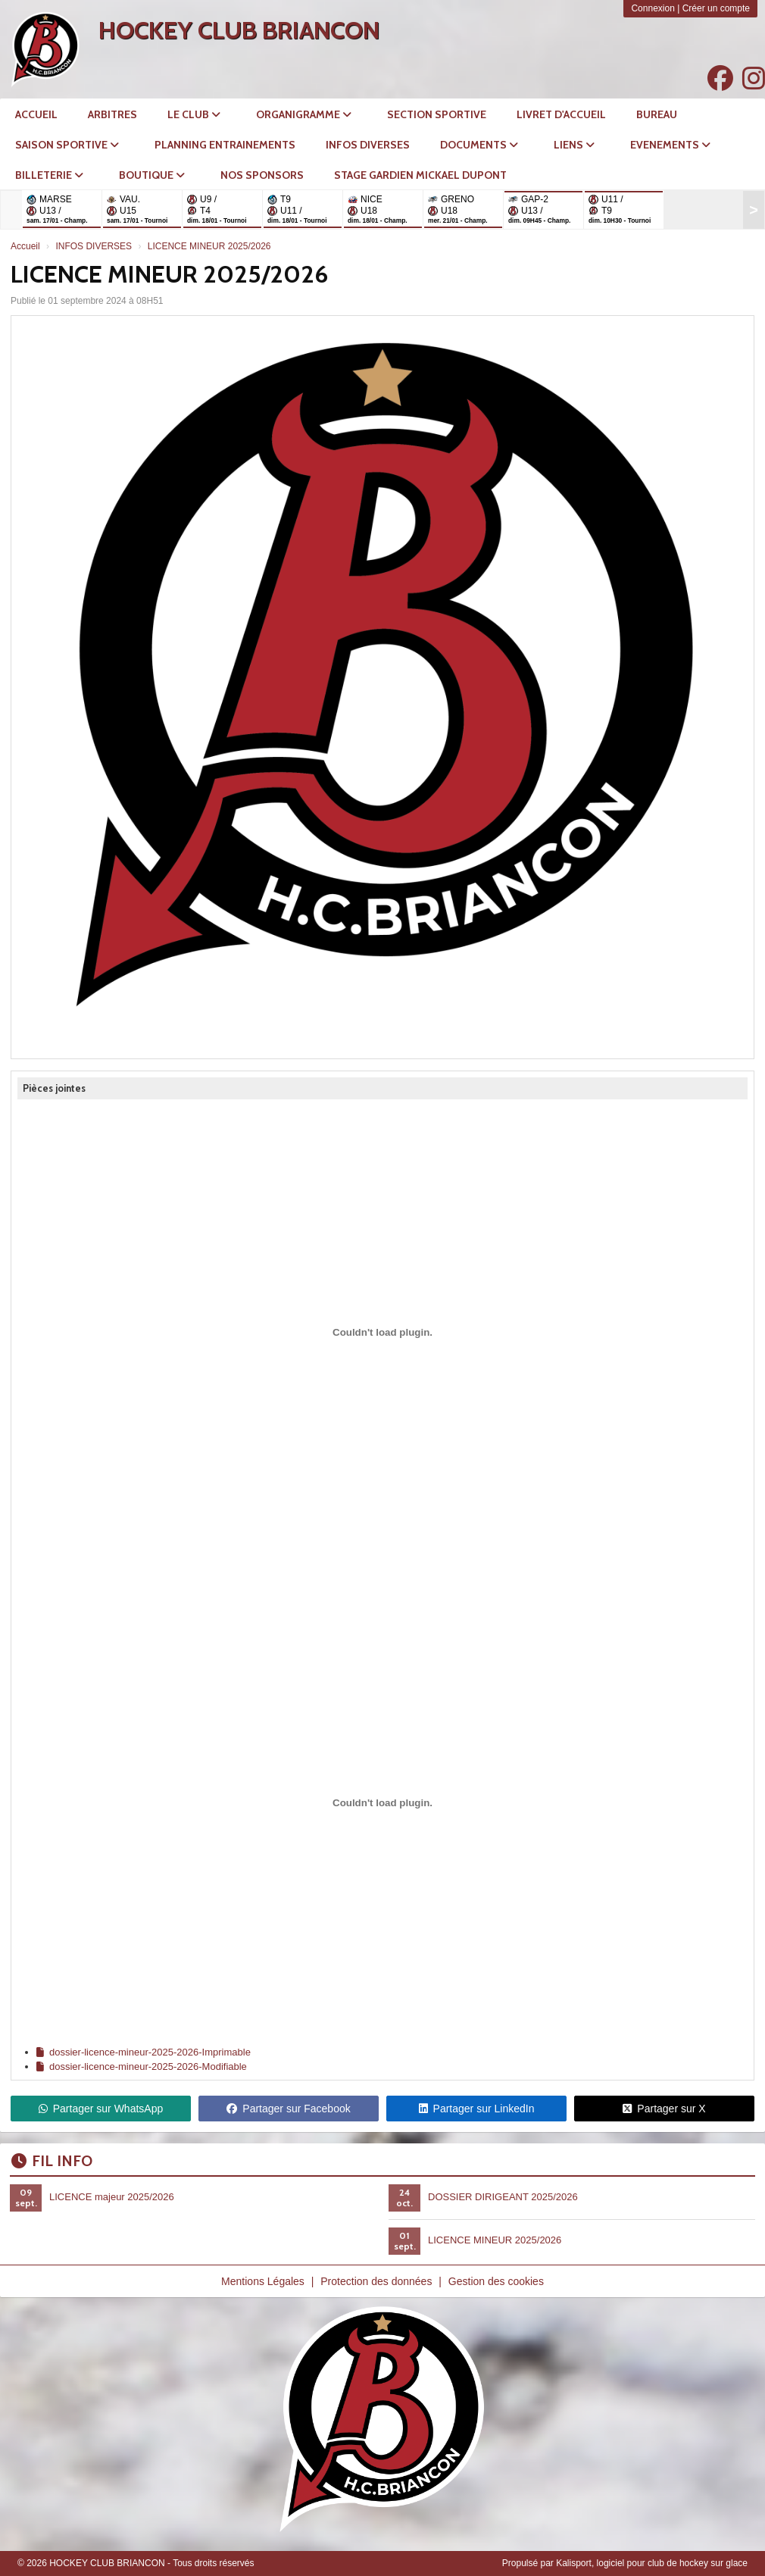 The height and width of the screenshot is (2576, 765). What do you see at coordinates (288, 2108) in the screenshot?
I see `Partager sur Facebook` at bounding box center [288, 2108].